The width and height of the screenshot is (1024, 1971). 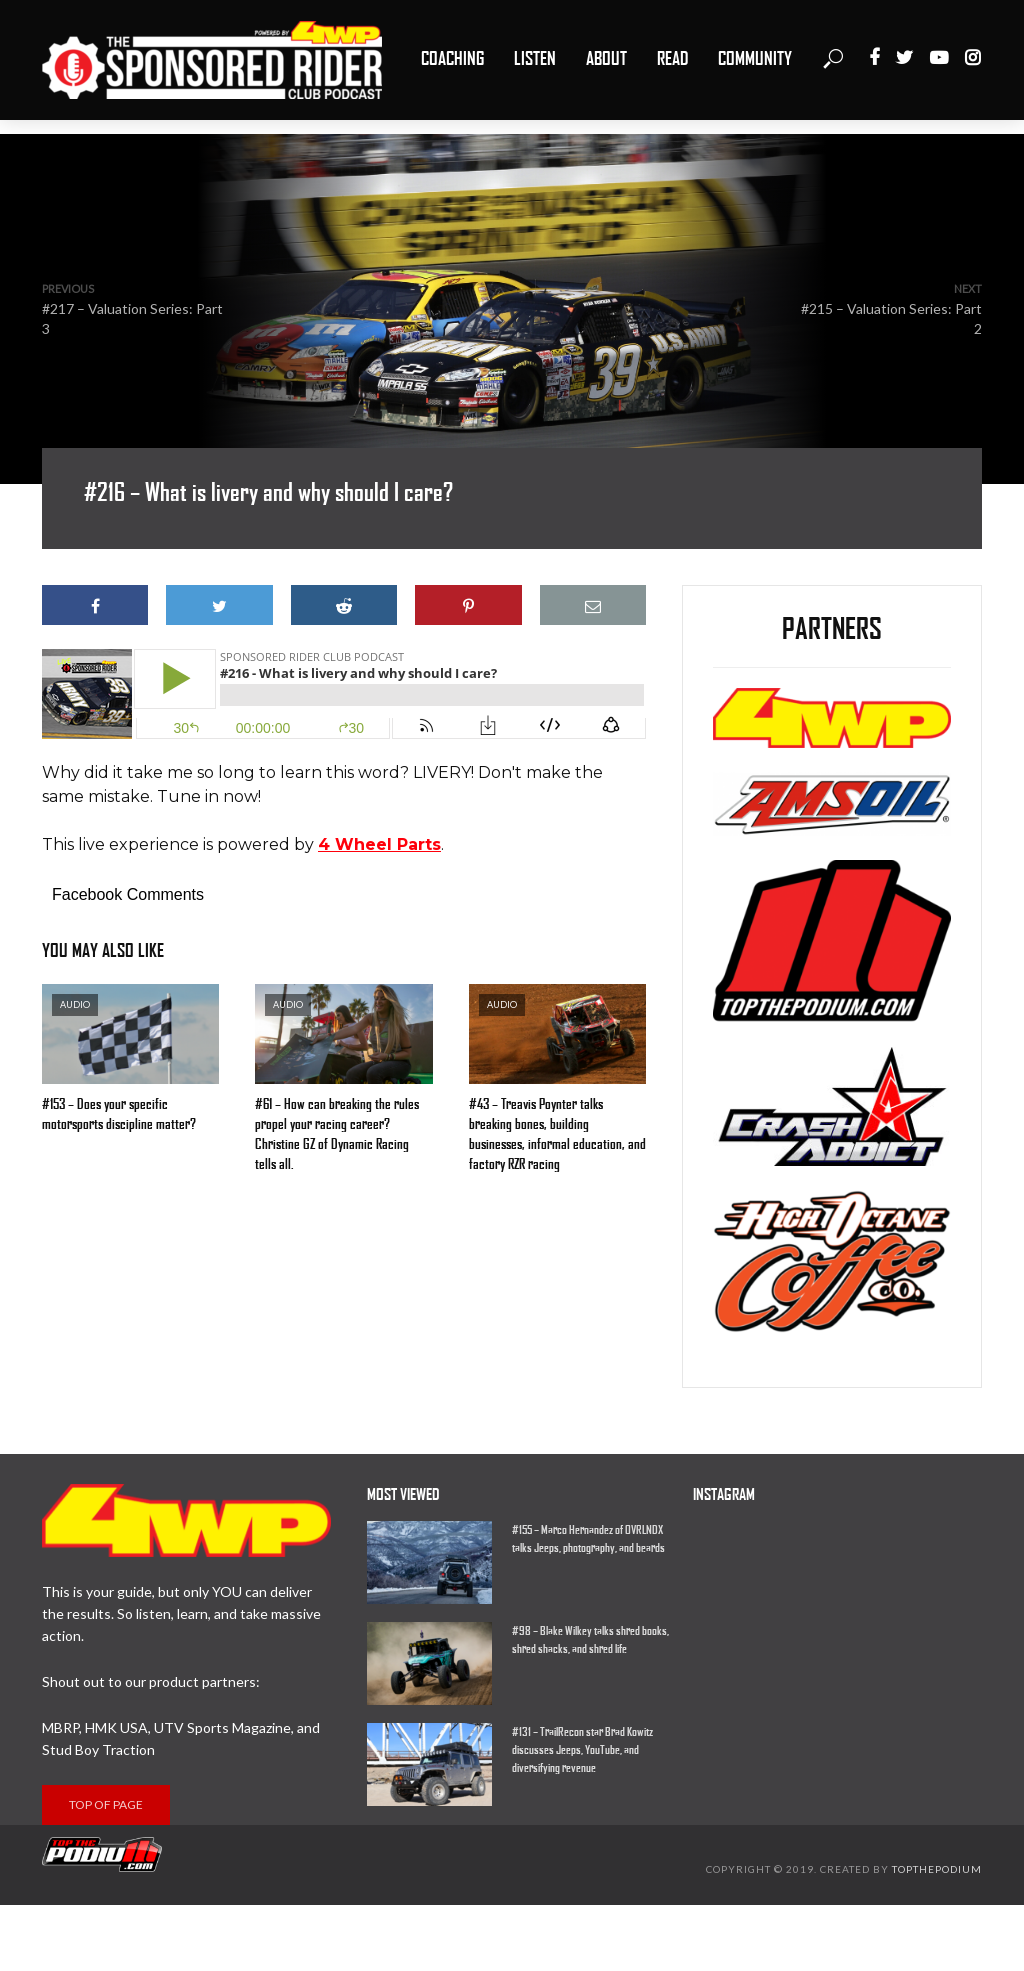 What do you see at coordinates (755, 59) in the screenshot?
I see `Community` at bounding box center [755, 59].